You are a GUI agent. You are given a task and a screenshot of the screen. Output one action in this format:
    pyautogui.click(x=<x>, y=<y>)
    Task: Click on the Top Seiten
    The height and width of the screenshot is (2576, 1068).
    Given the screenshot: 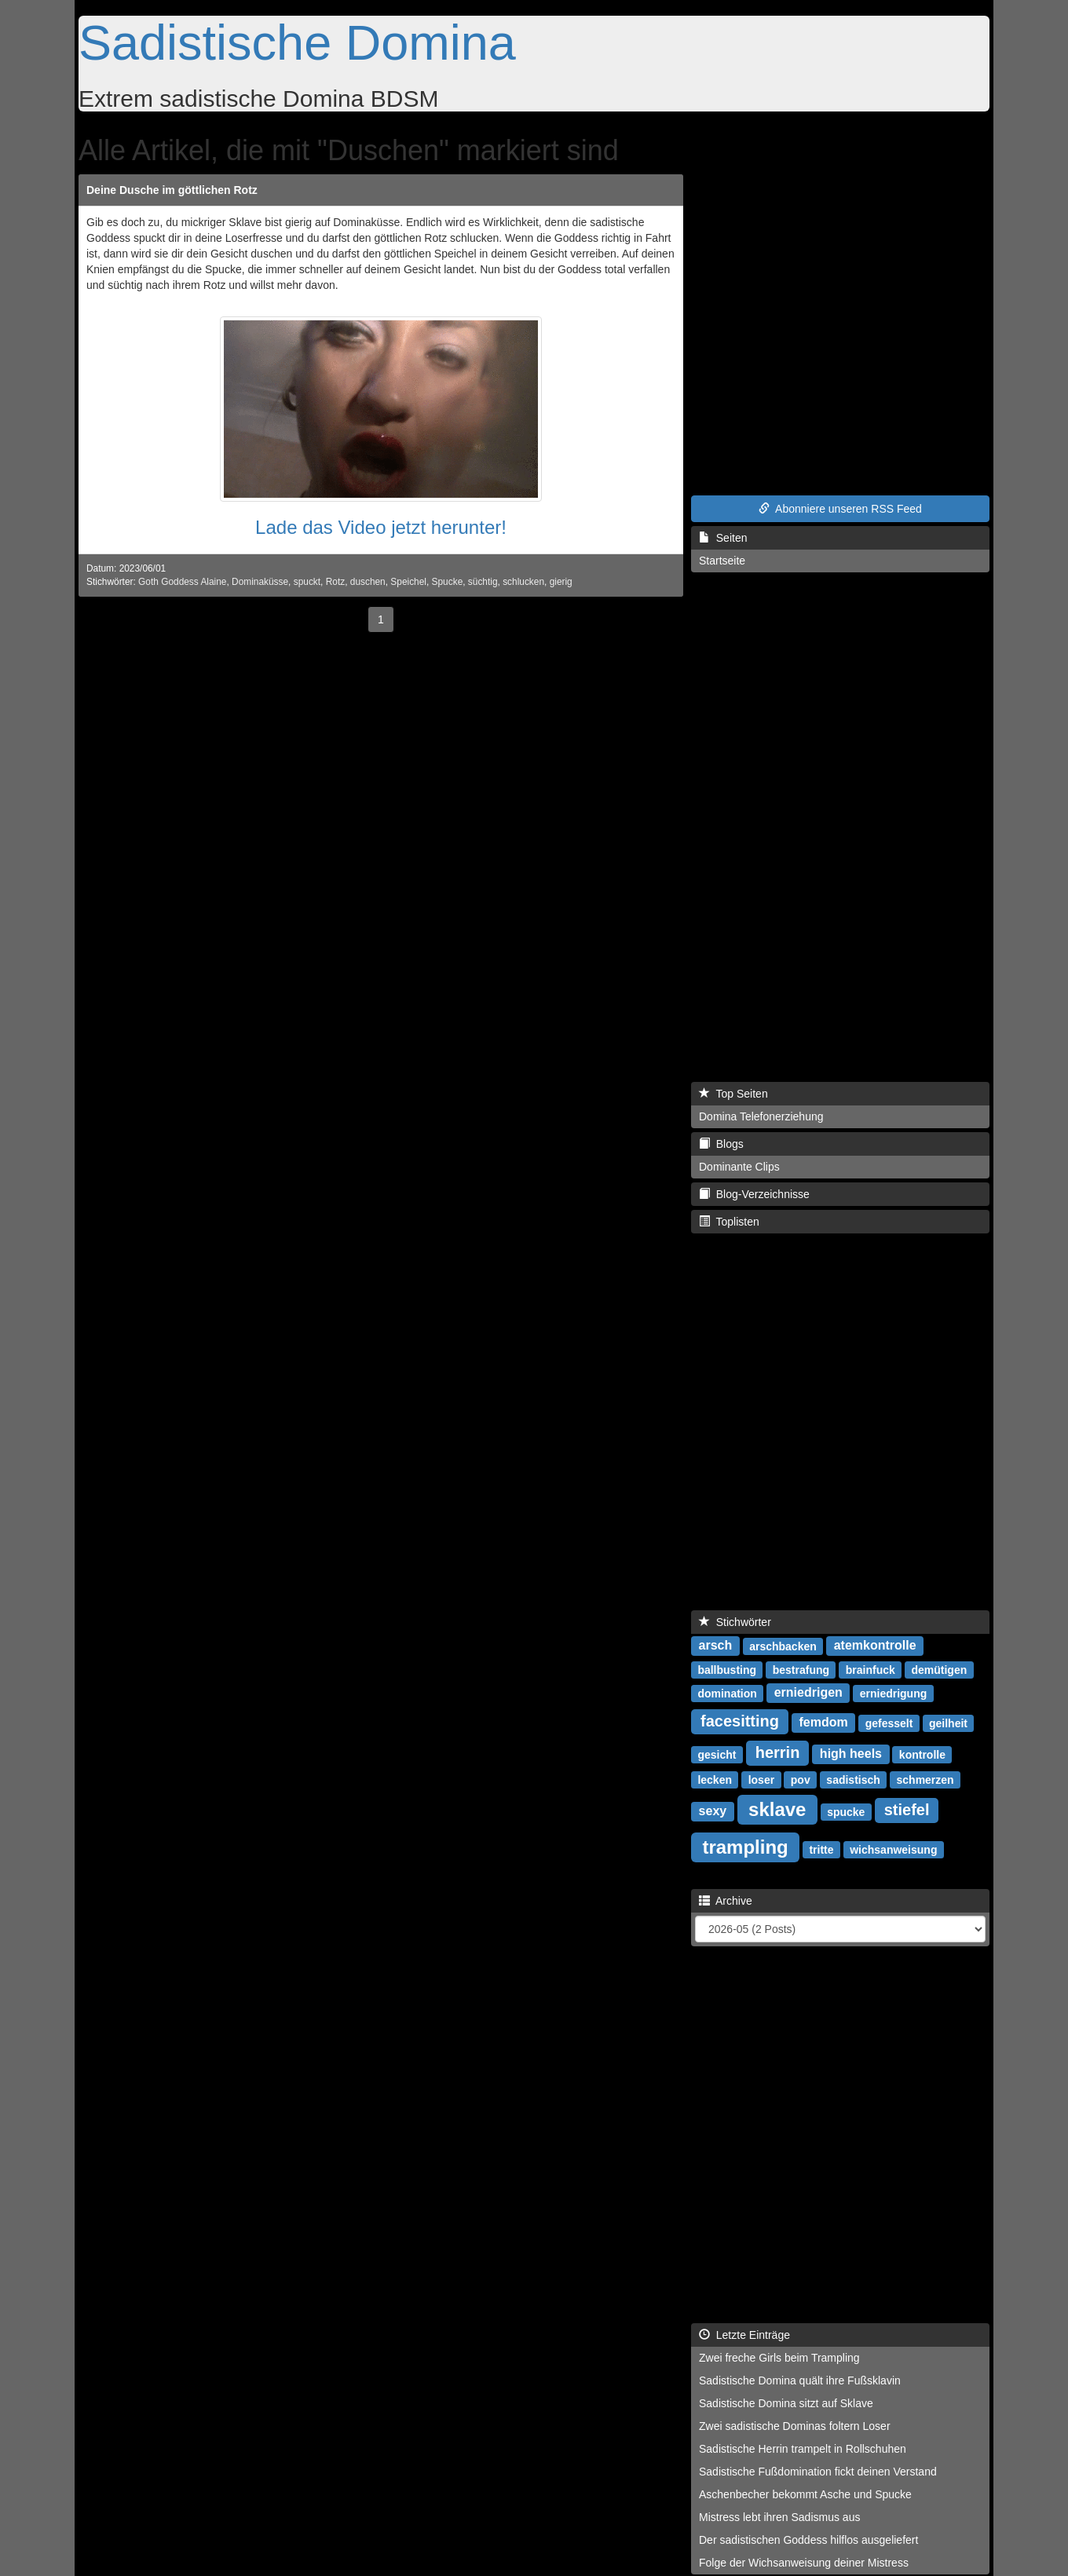 What is the action you would take?
    pyautogui.click(x=733, y=1093)
    